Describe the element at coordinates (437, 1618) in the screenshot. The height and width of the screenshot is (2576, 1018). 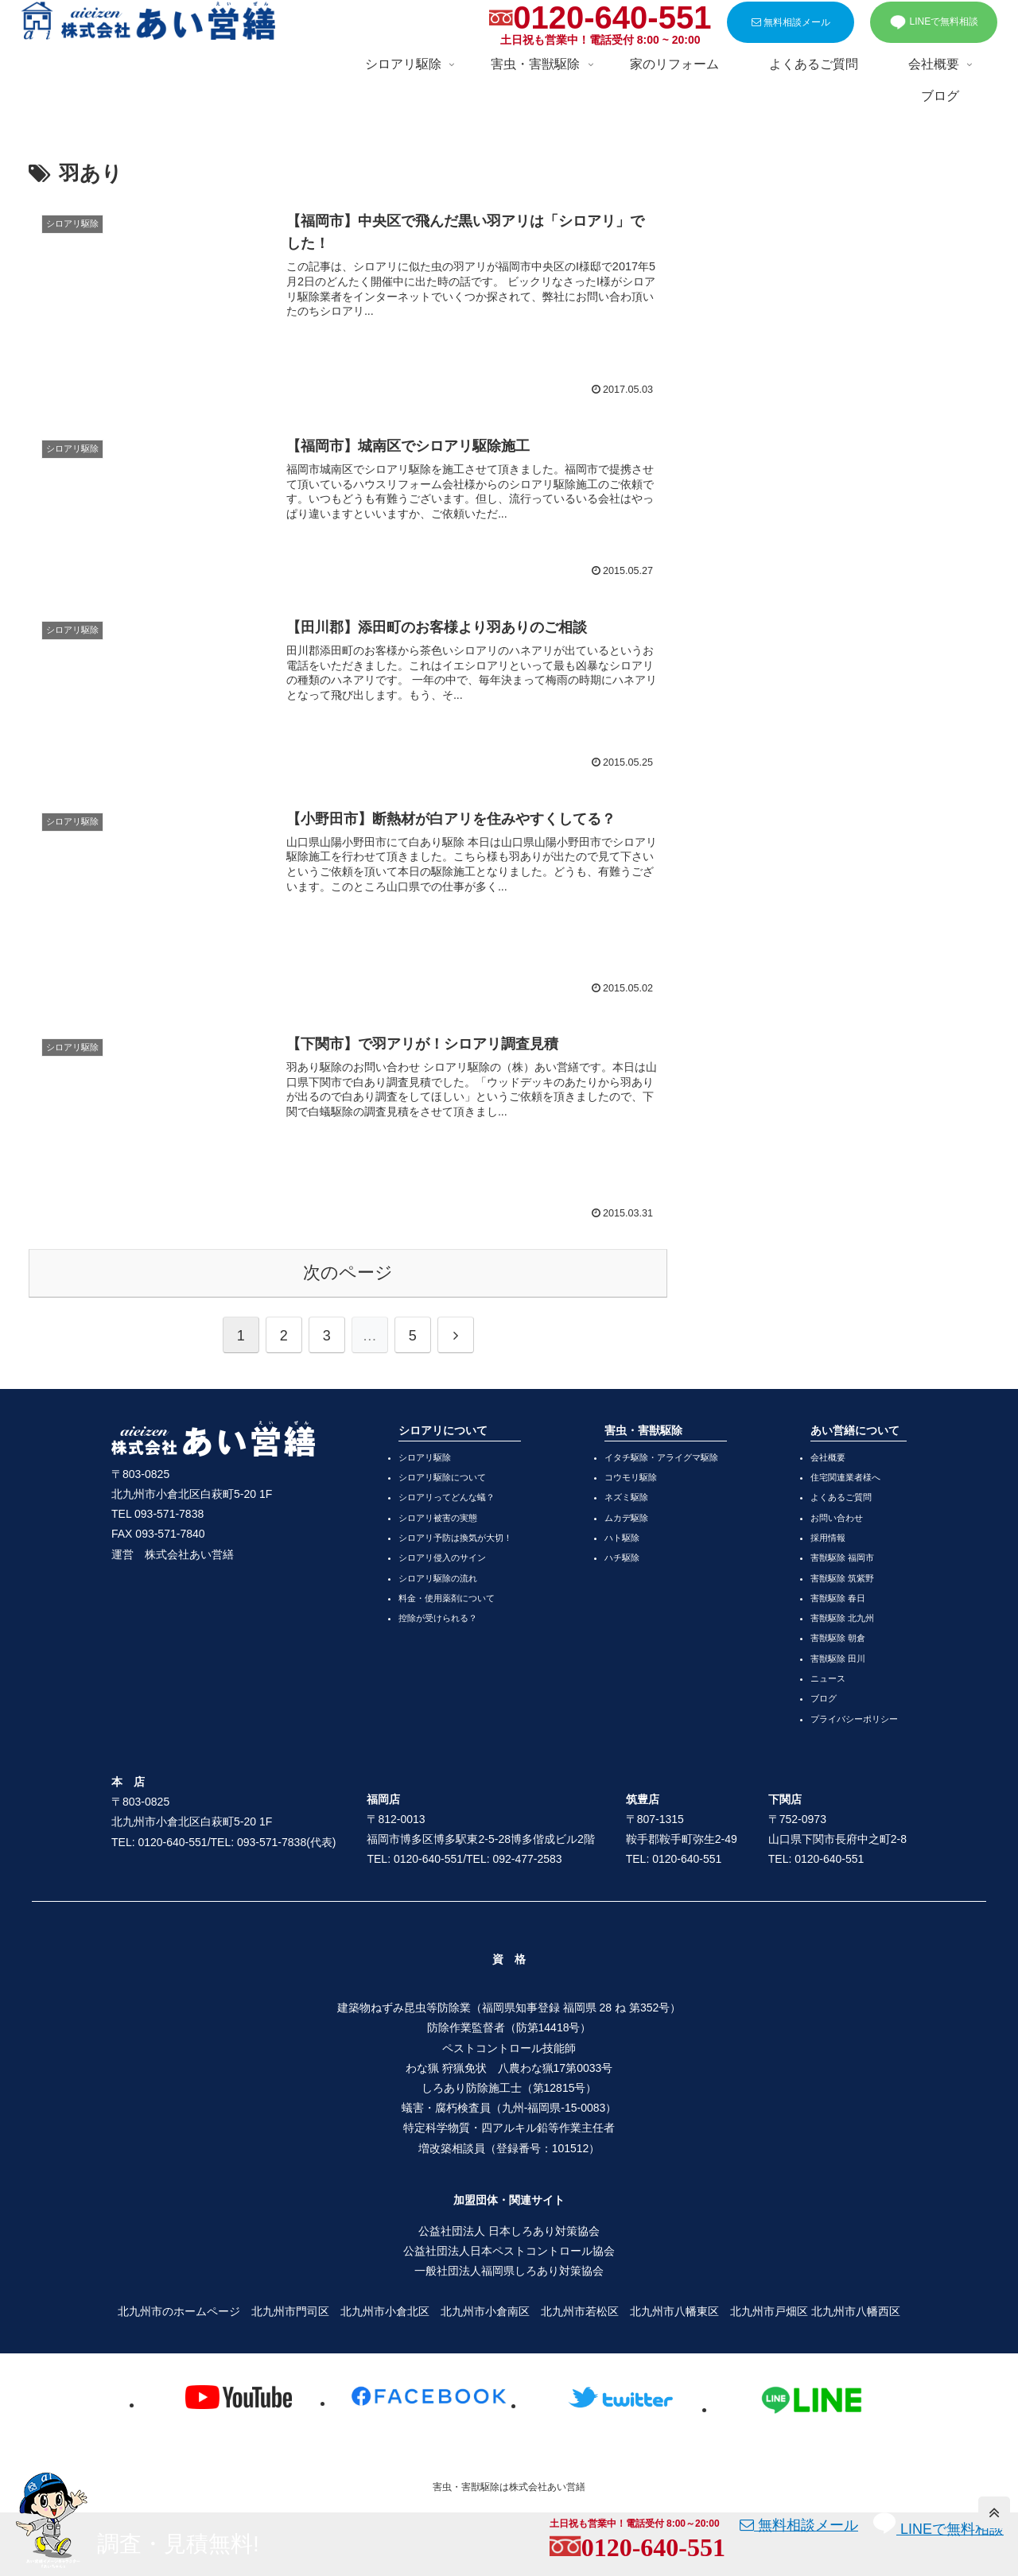
I see `控除が受けられる？` at that location.